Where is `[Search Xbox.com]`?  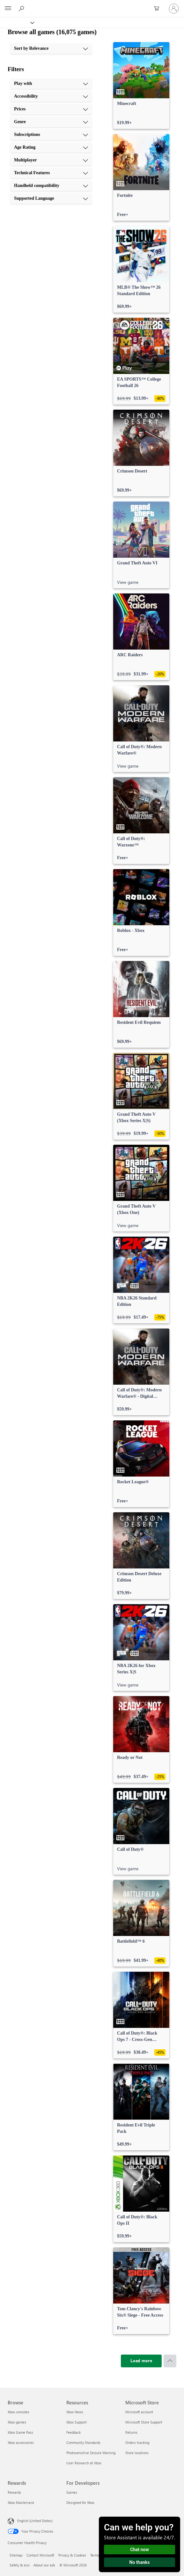
[Search Xbox.com] is located at coordinates (22, 8).